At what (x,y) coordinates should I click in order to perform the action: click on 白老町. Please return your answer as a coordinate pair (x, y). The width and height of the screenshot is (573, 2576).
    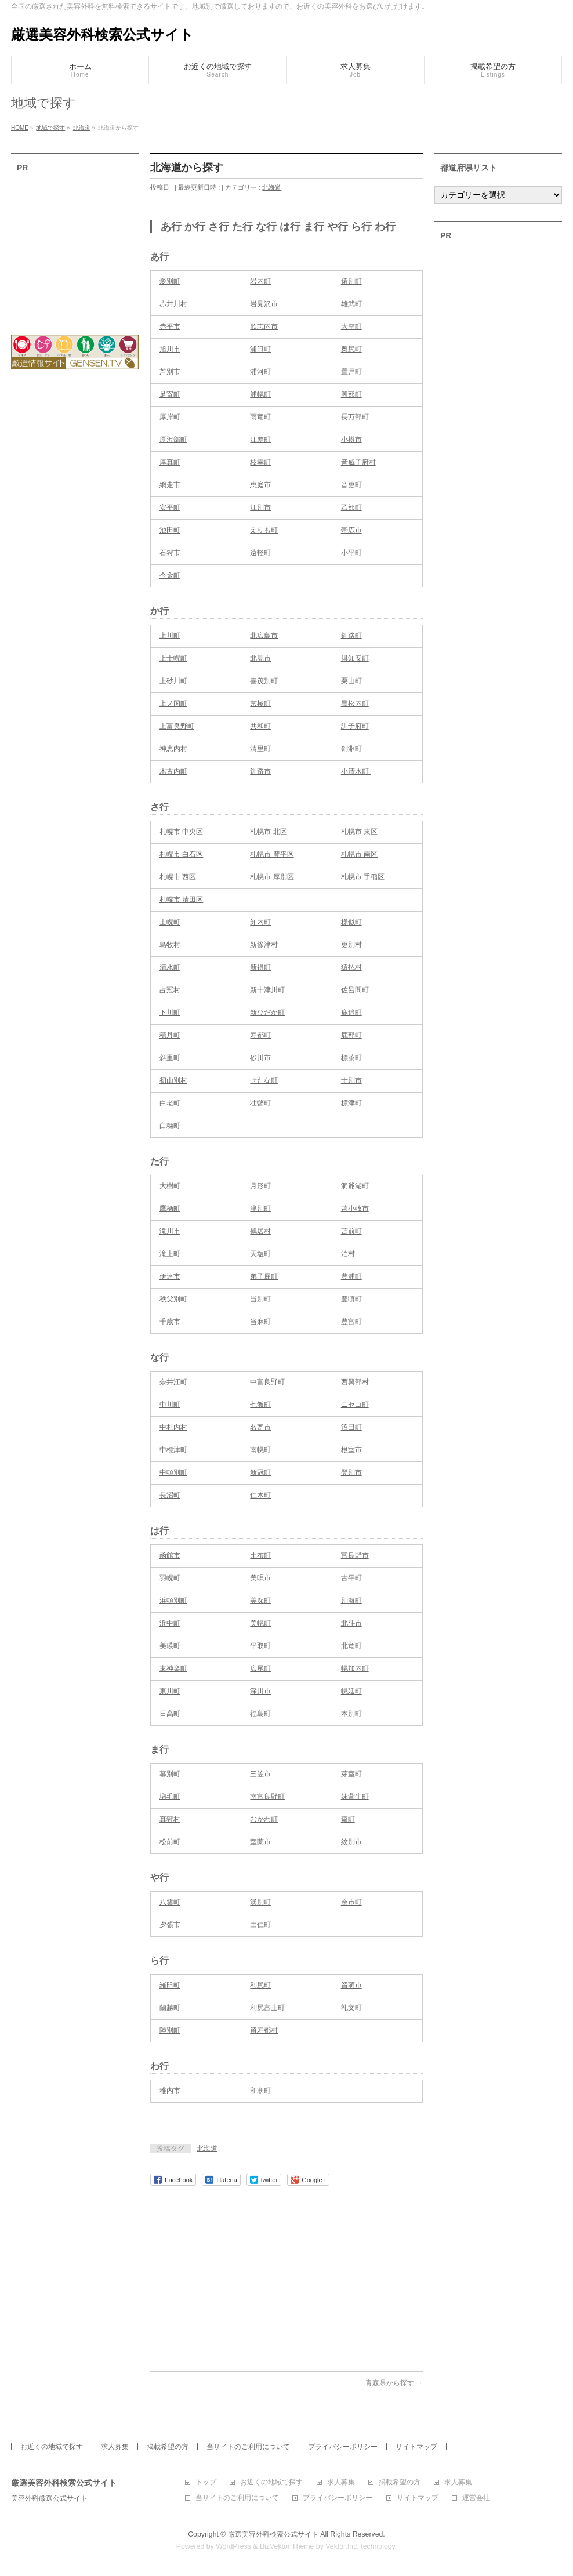
    Looking at the image, I should click on (169, 1103).